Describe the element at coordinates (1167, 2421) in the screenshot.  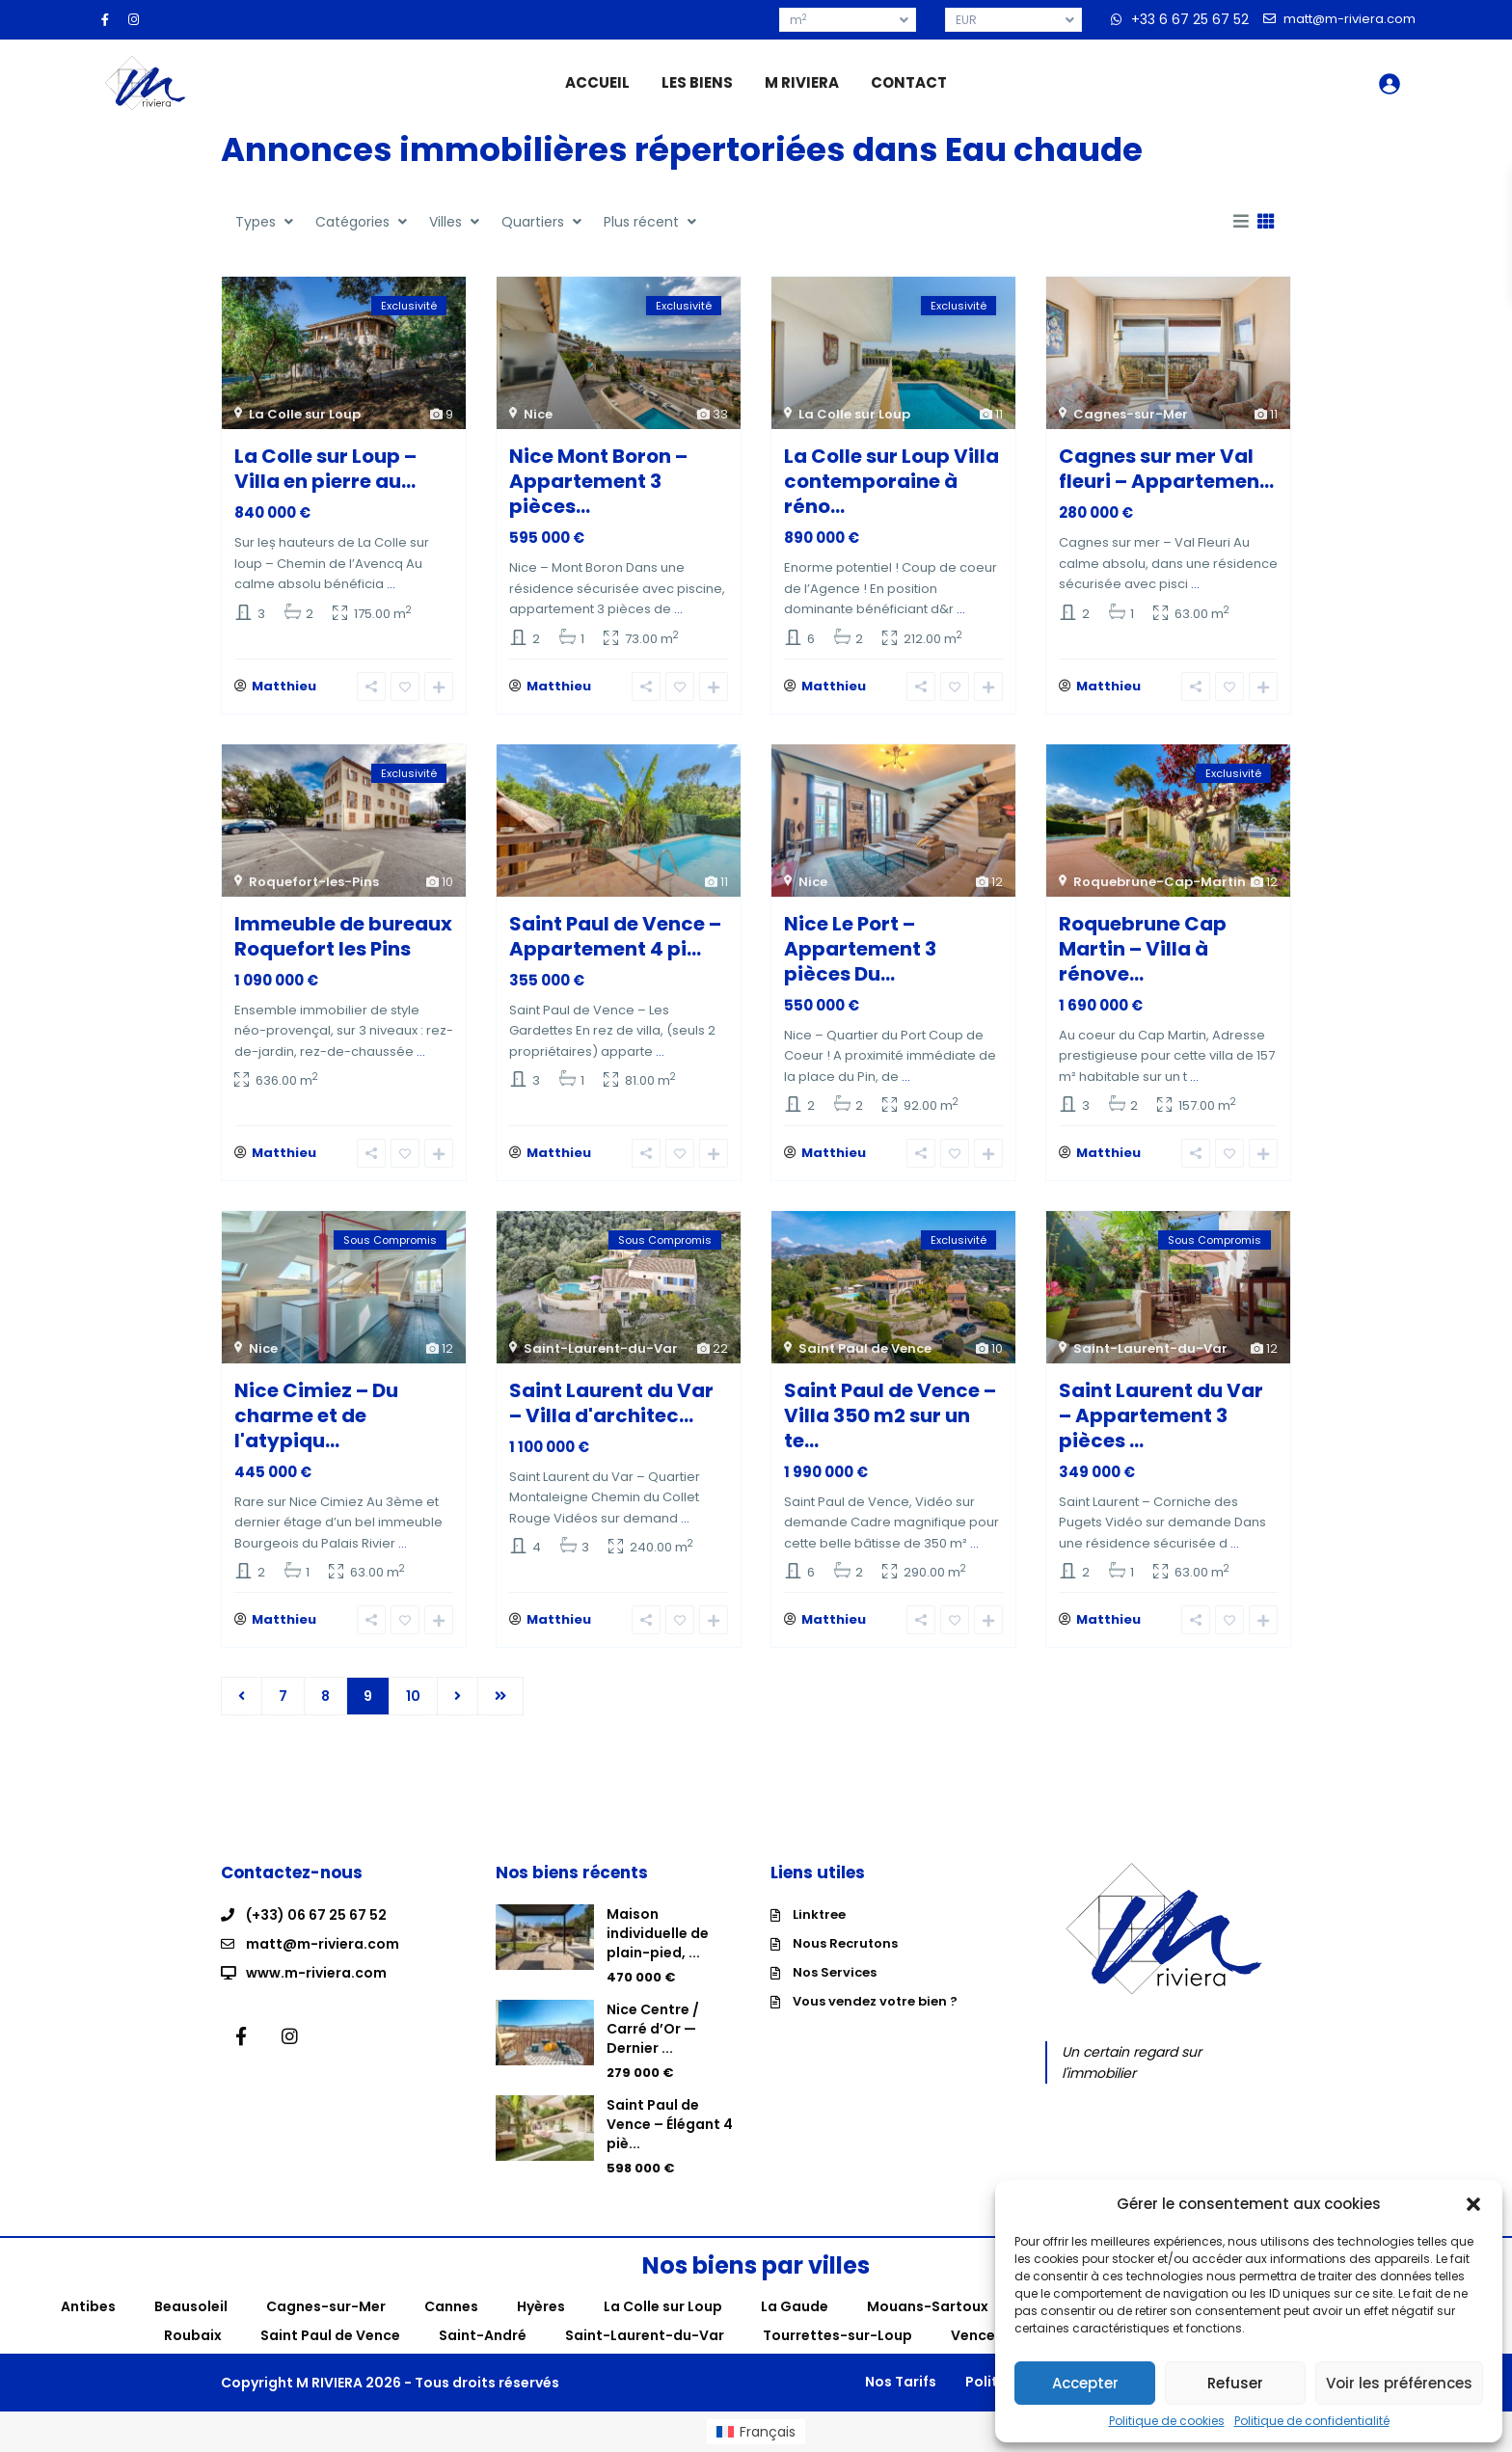
I see `Politique de cookies` at that location.